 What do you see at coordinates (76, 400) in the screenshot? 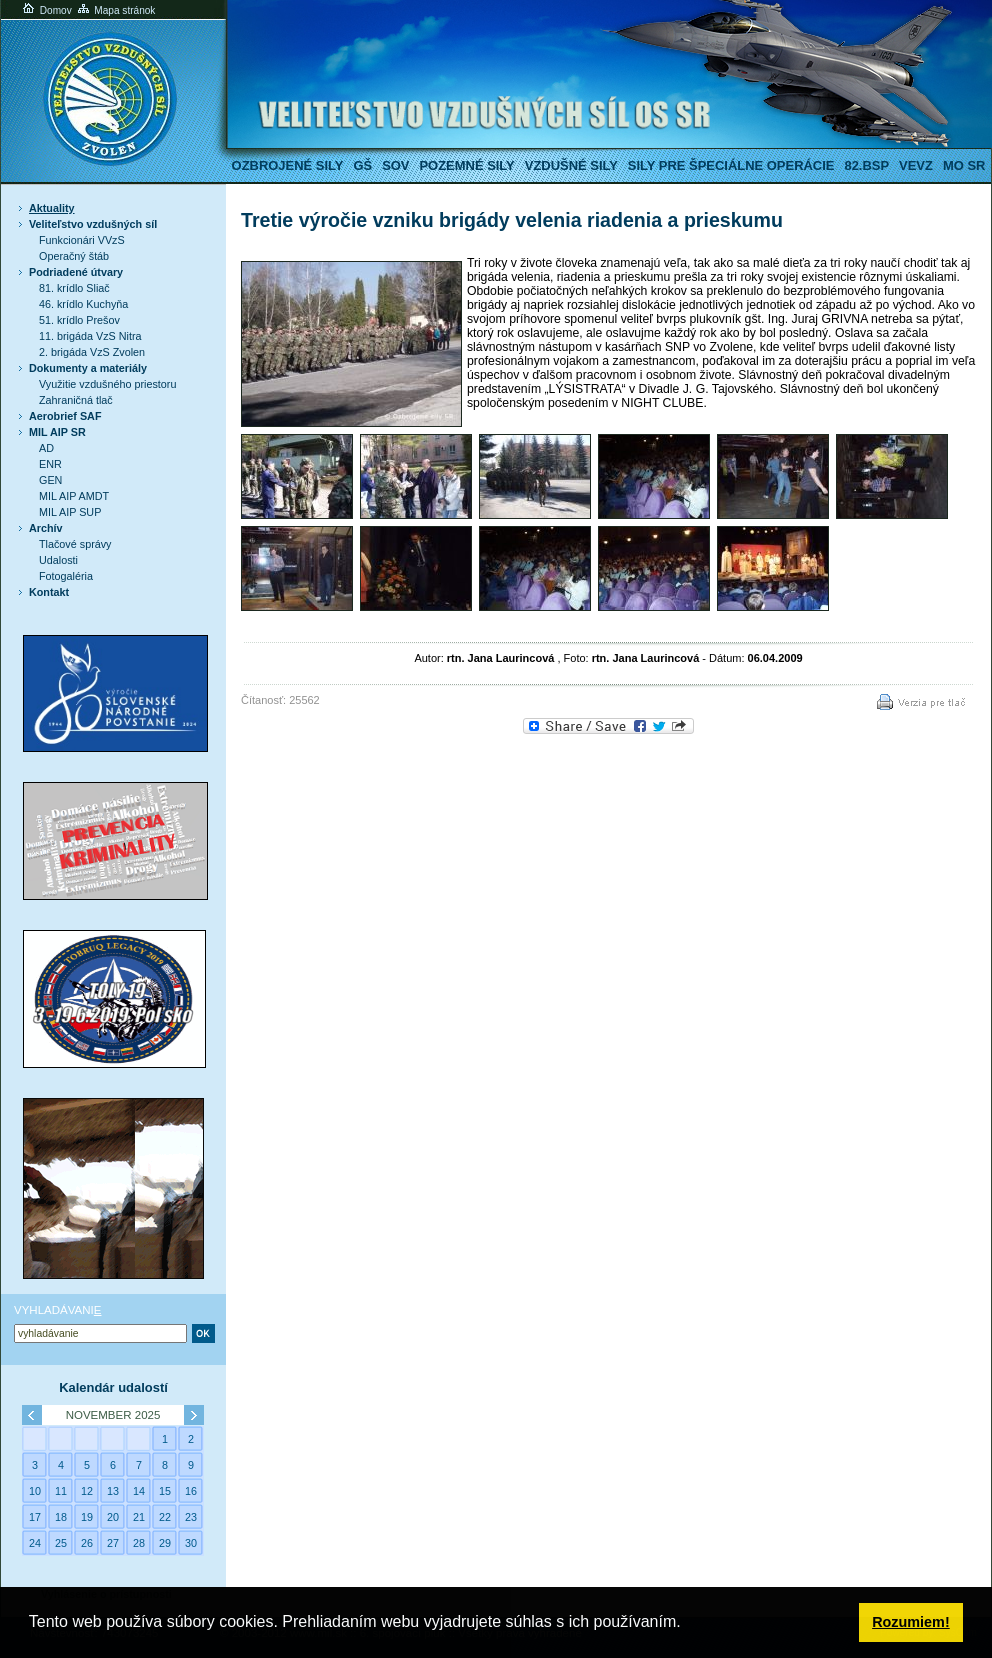
I see `Zahraničná tlač` at bounding box center [76, 400].